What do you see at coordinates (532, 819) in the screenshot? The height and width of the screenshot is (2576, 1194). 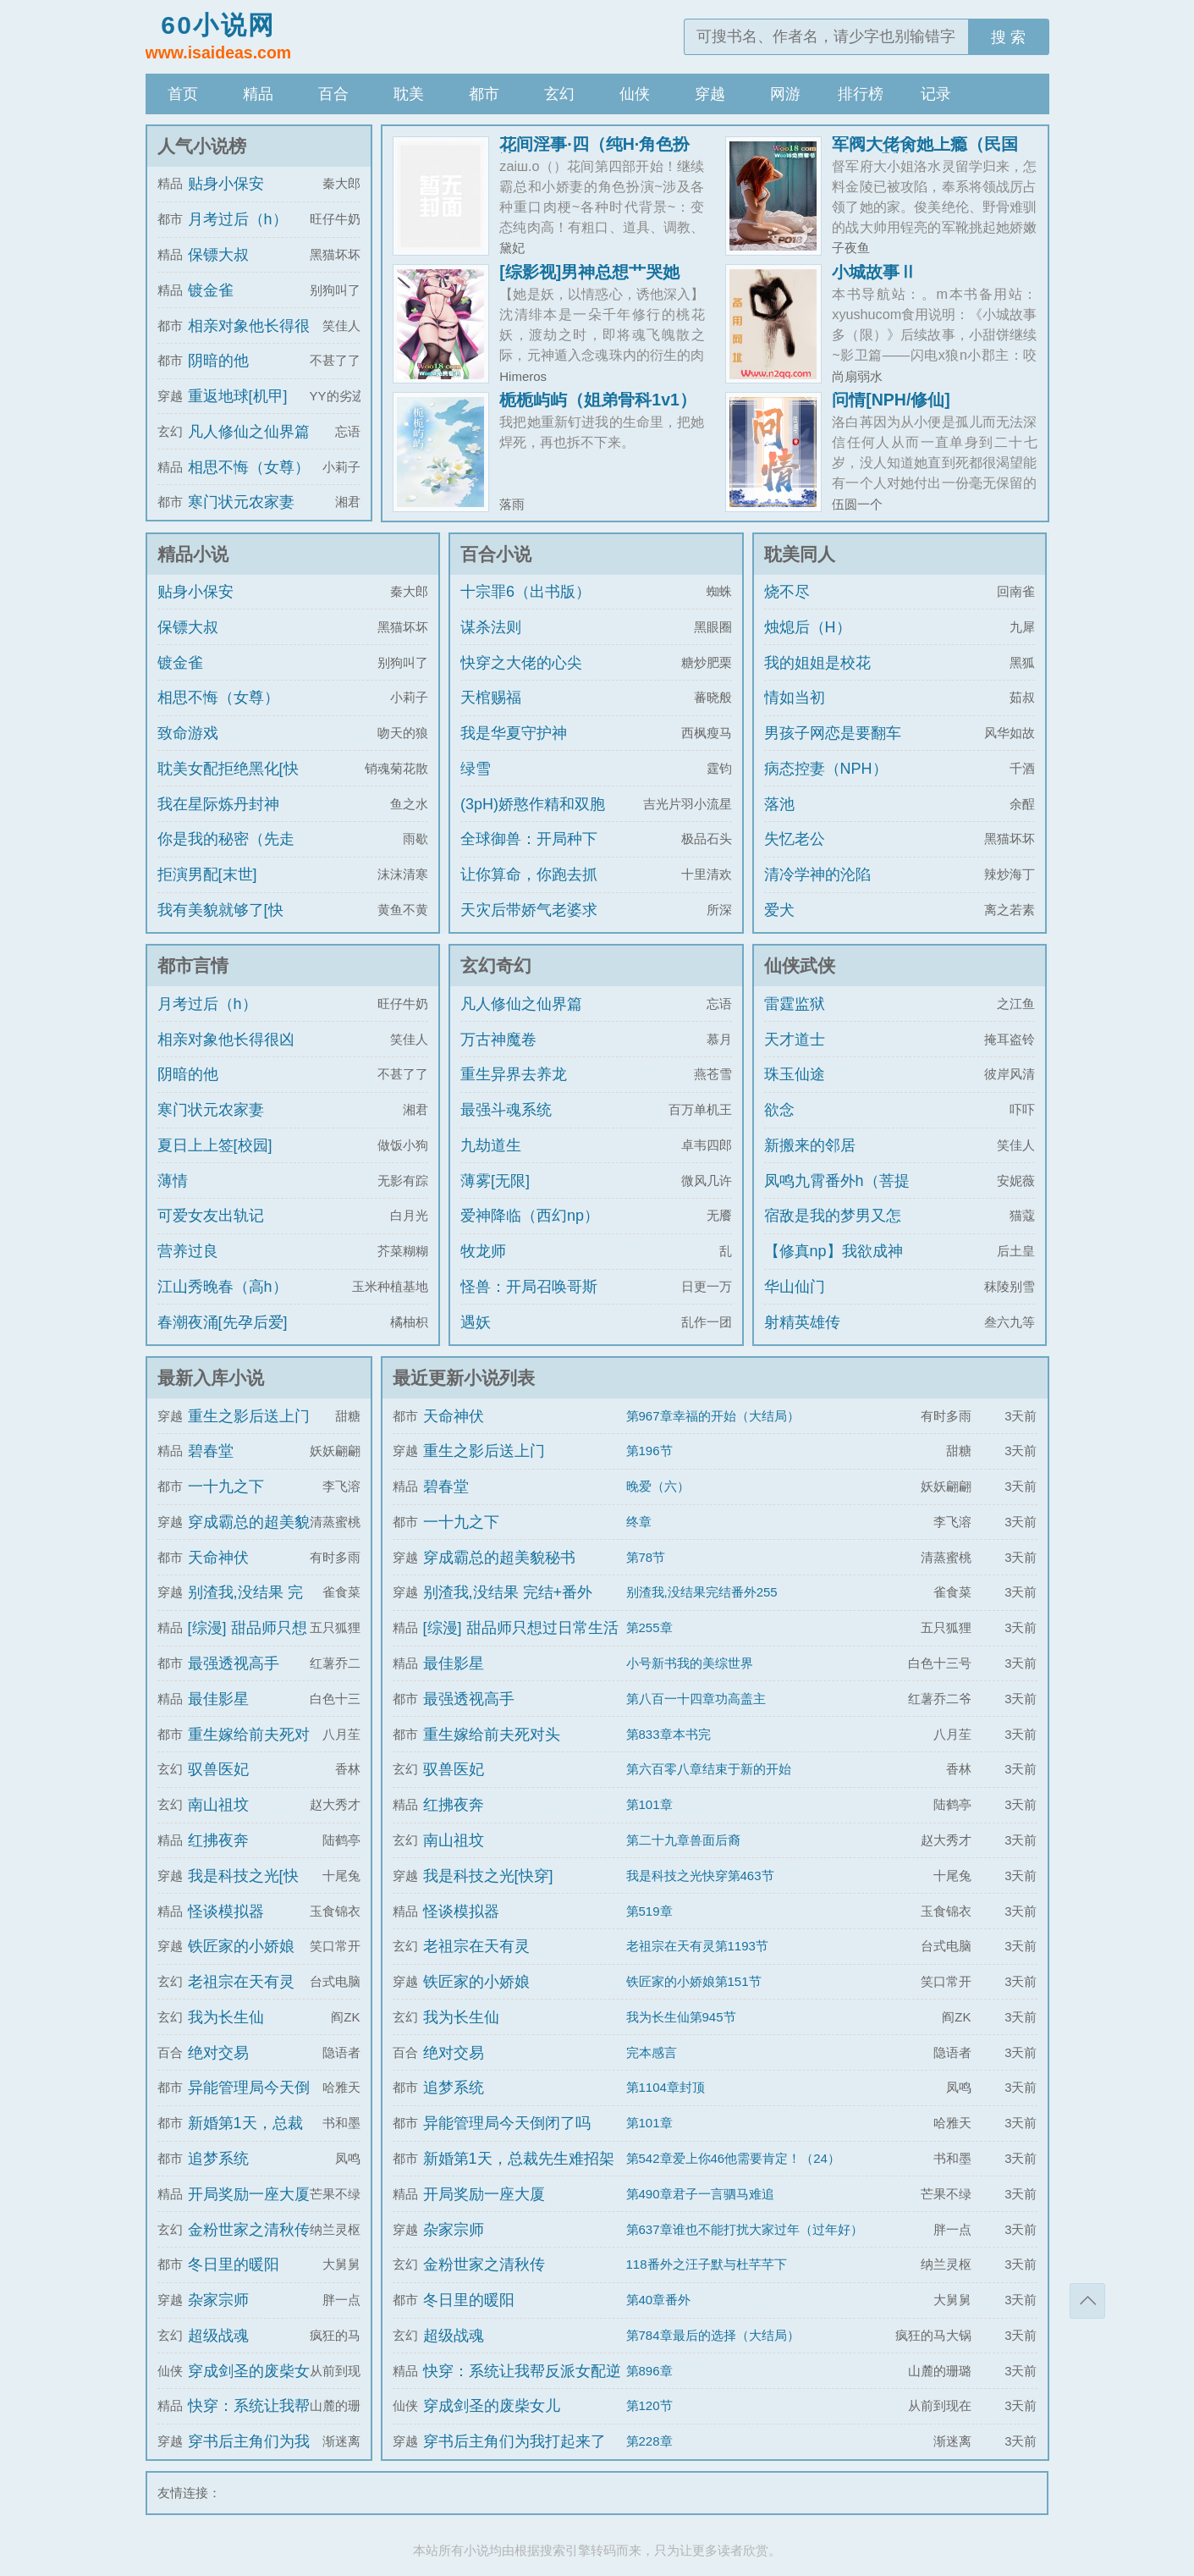 I see `(3pH)娇憨作精和双胞胎极限暧昧拉扯` at bounding box center [532, 819].